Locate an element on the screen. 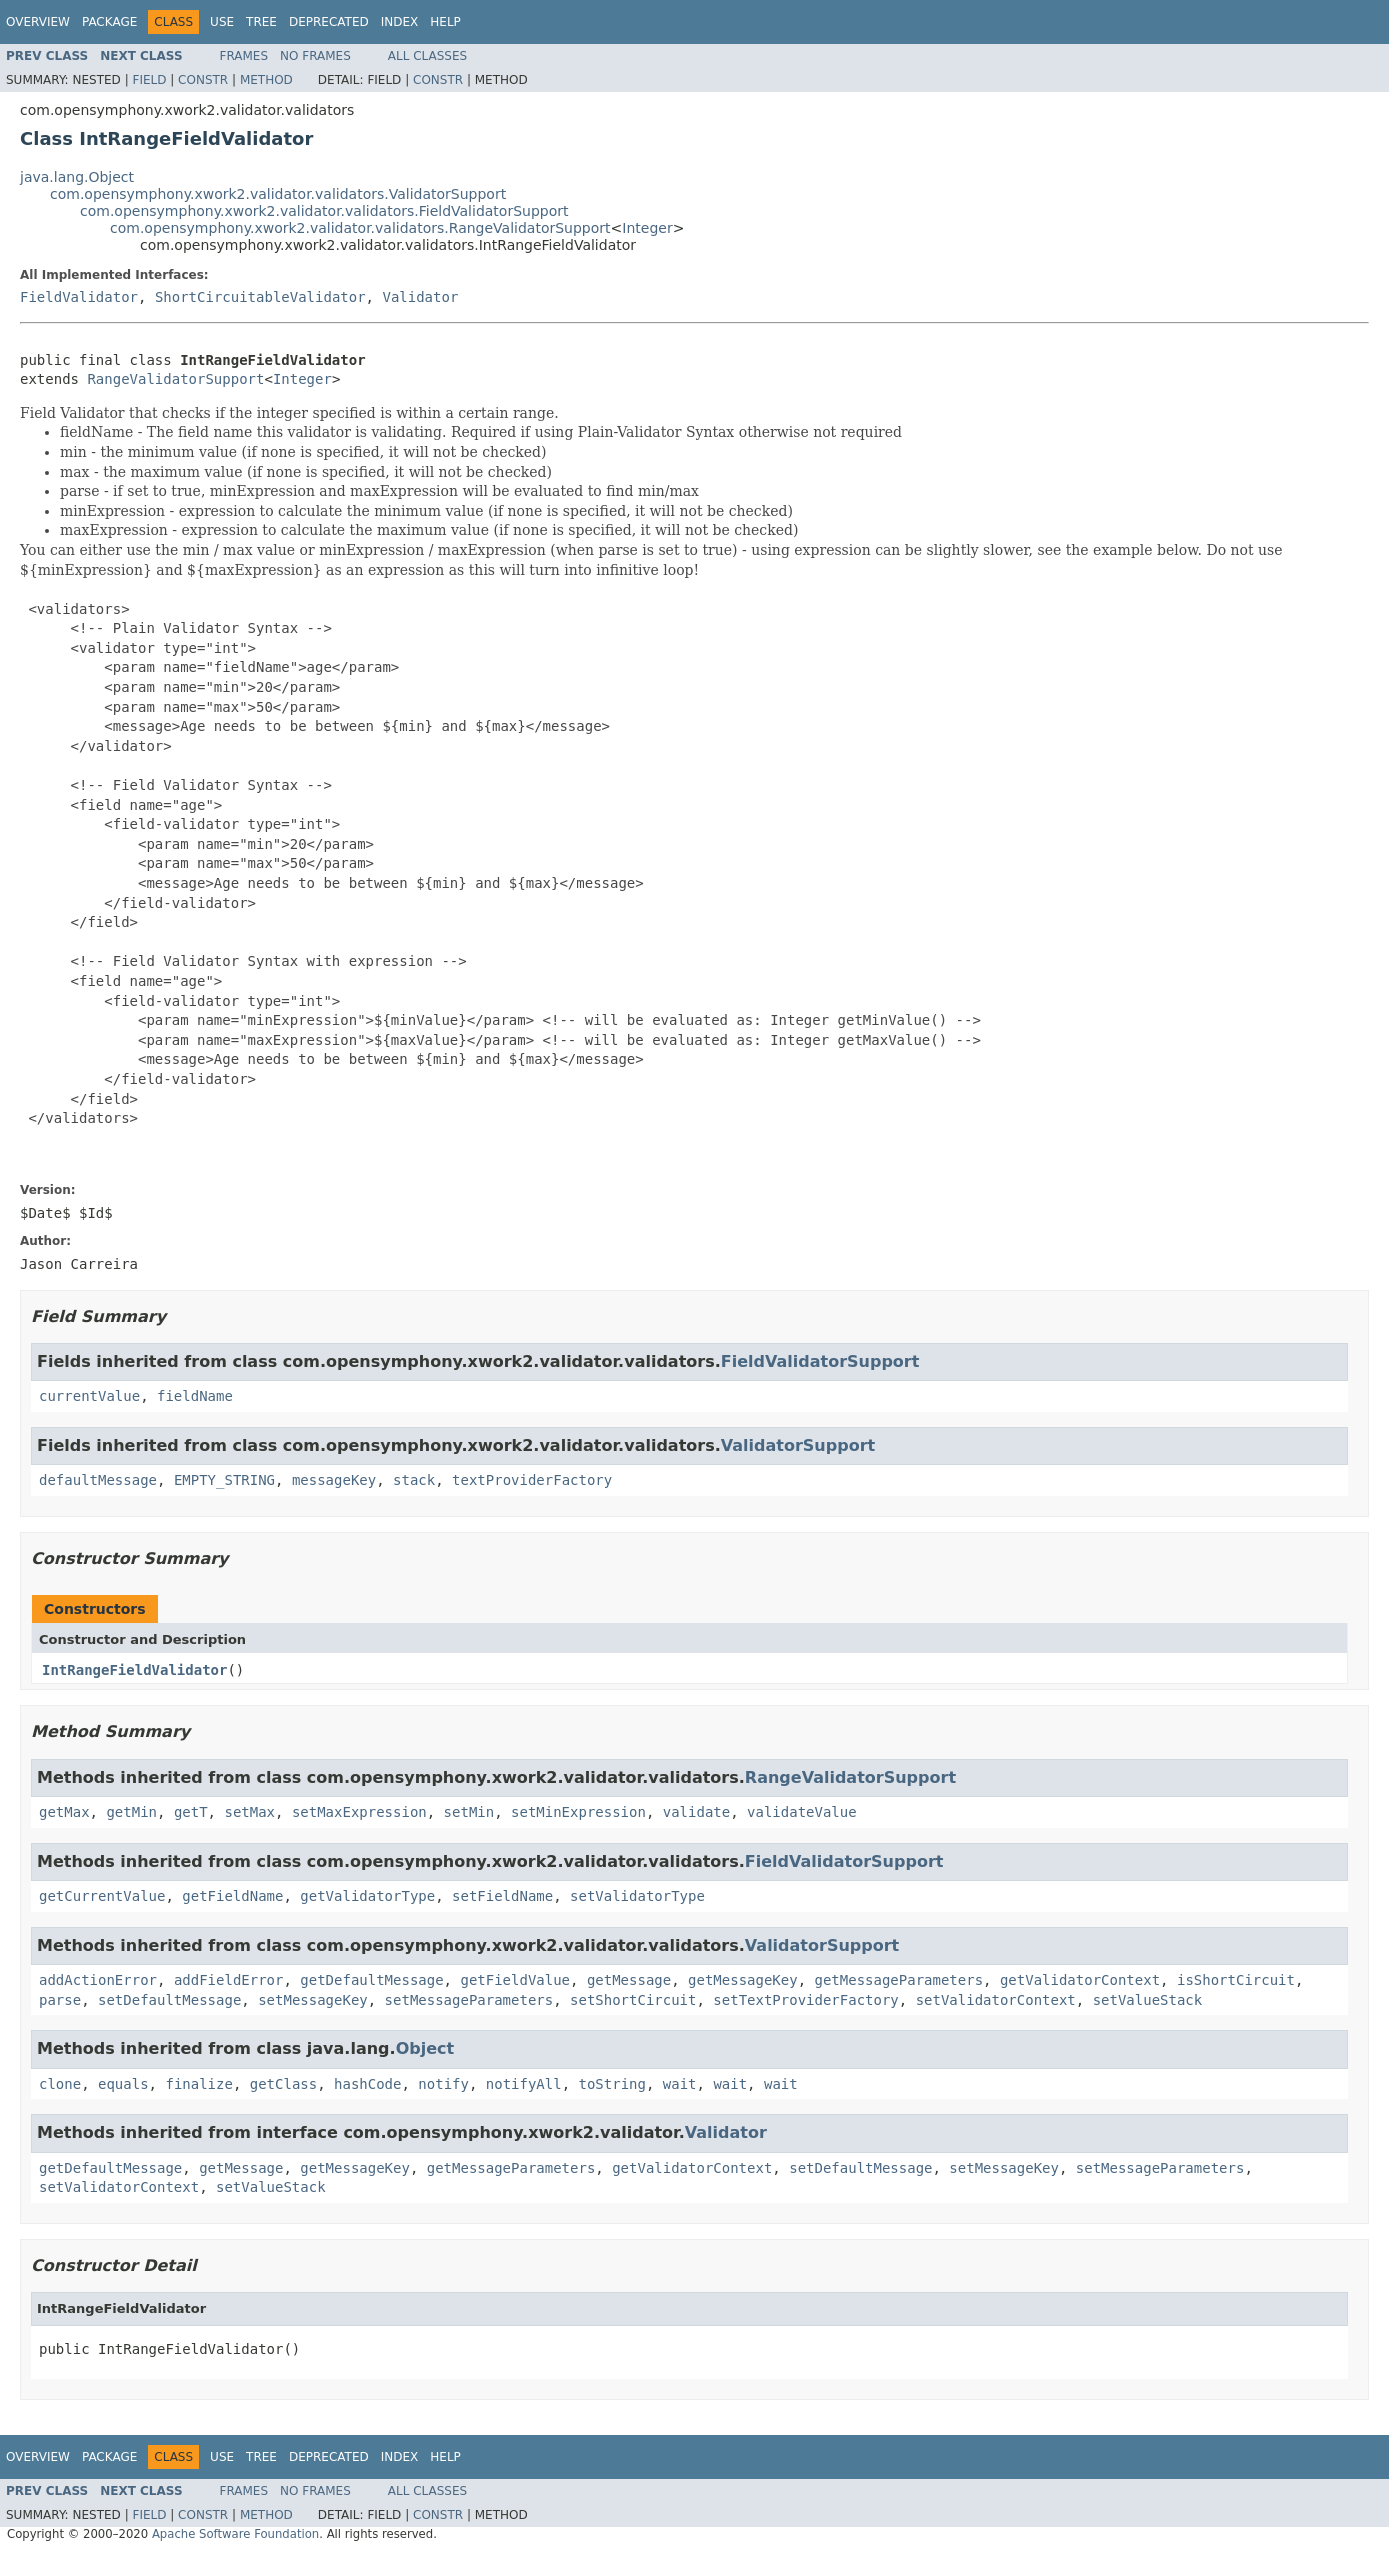 Image resolution: width=1389 pixels, height=2555 pixels. com.opensymphony.xwork2.validator.validators.ValidatorSupport is located at coordinates (278, 194).